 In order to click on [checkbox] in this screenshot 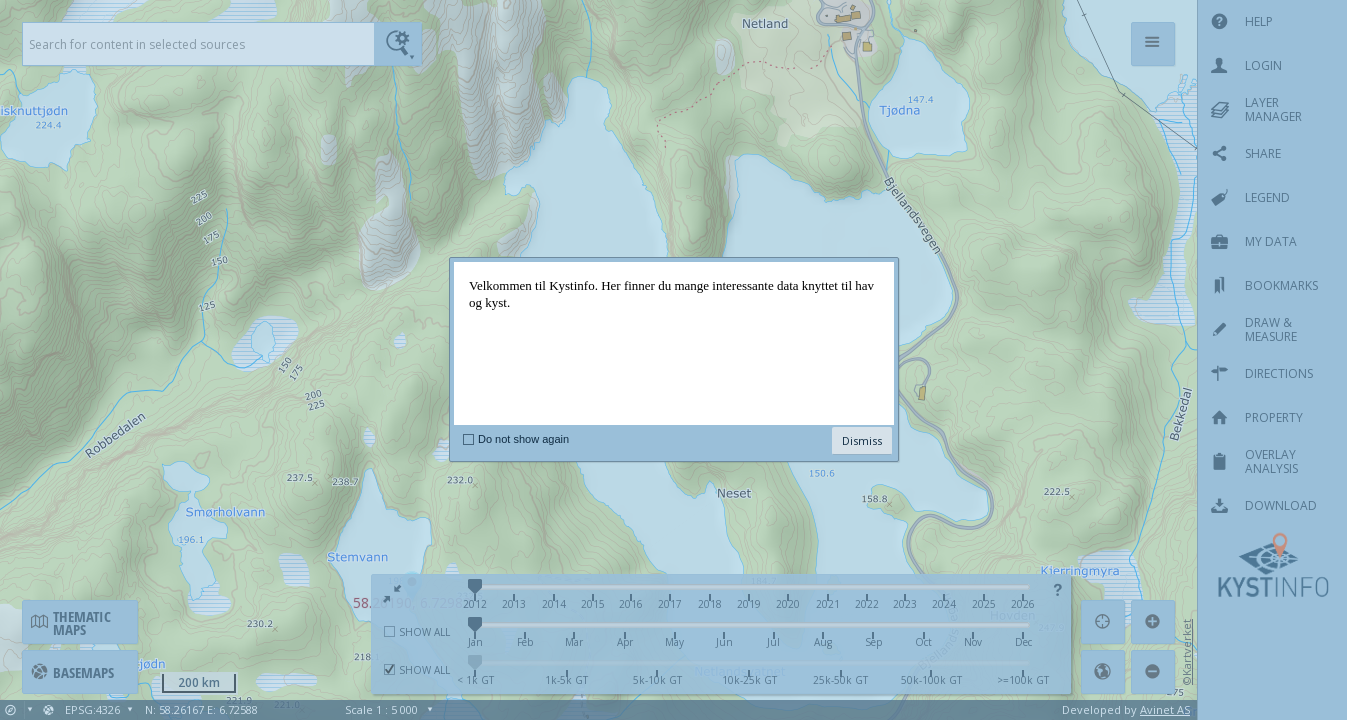, I will do `click(468, 439)`.